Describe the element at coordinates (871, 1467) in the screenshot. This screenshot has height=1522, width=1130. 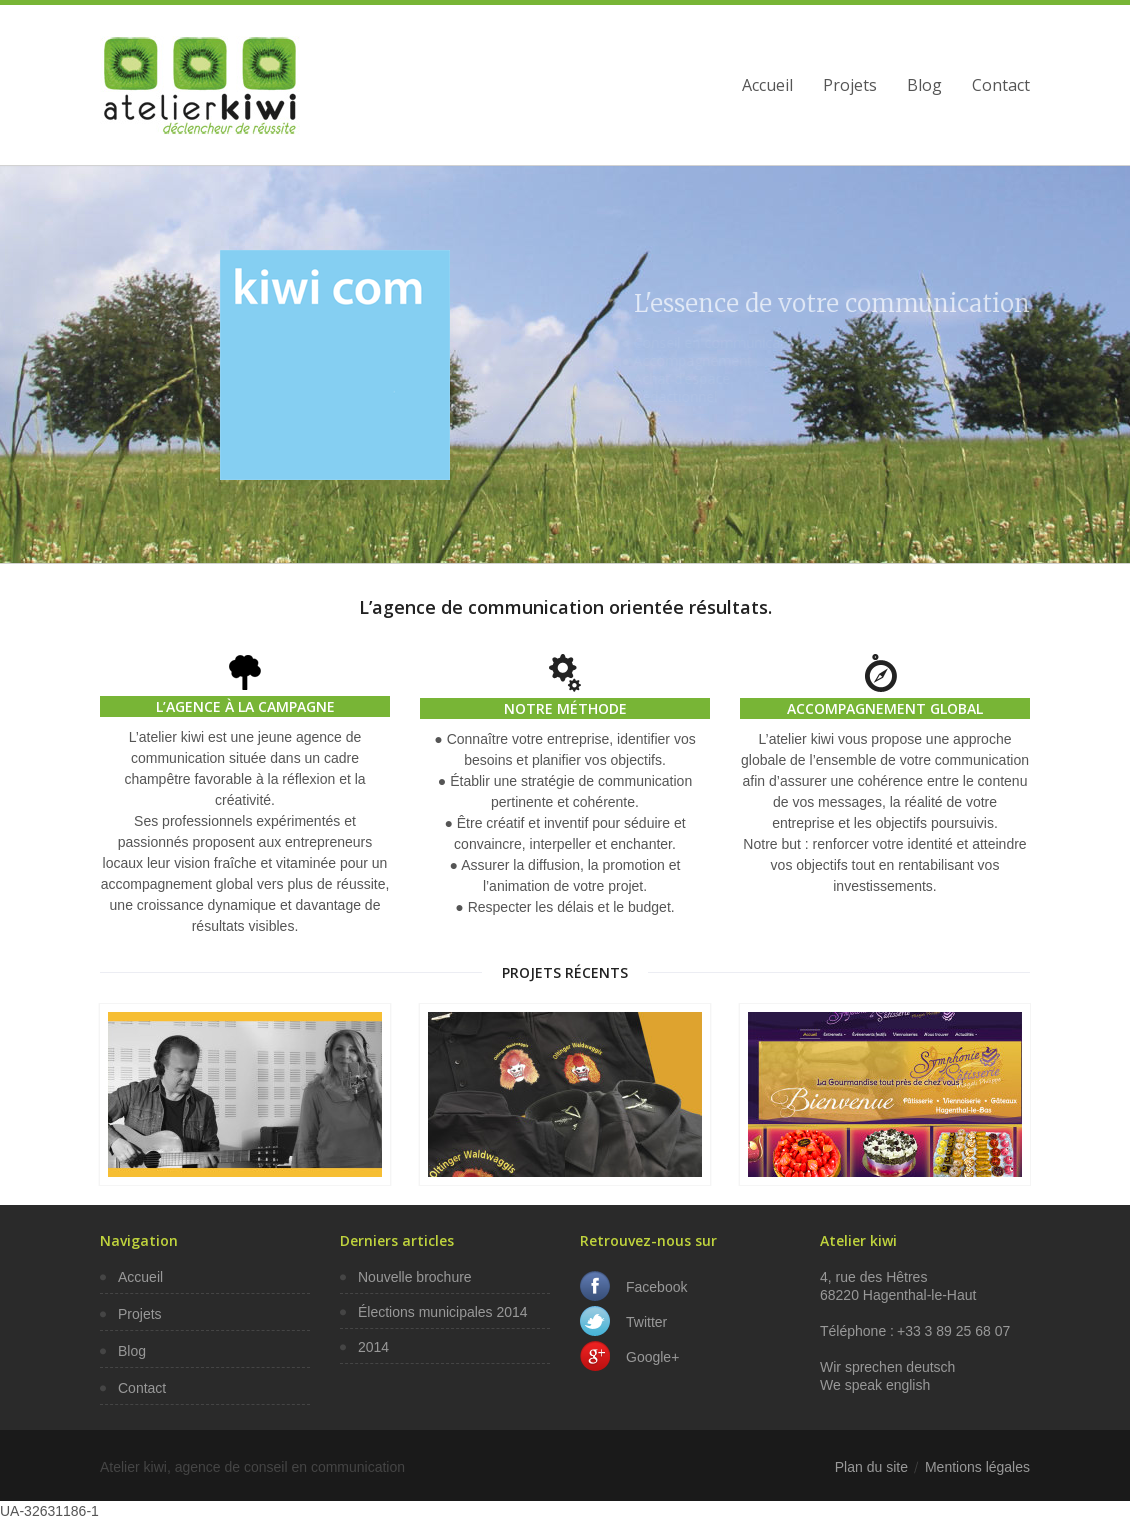
I see `Plan du site` at that location.